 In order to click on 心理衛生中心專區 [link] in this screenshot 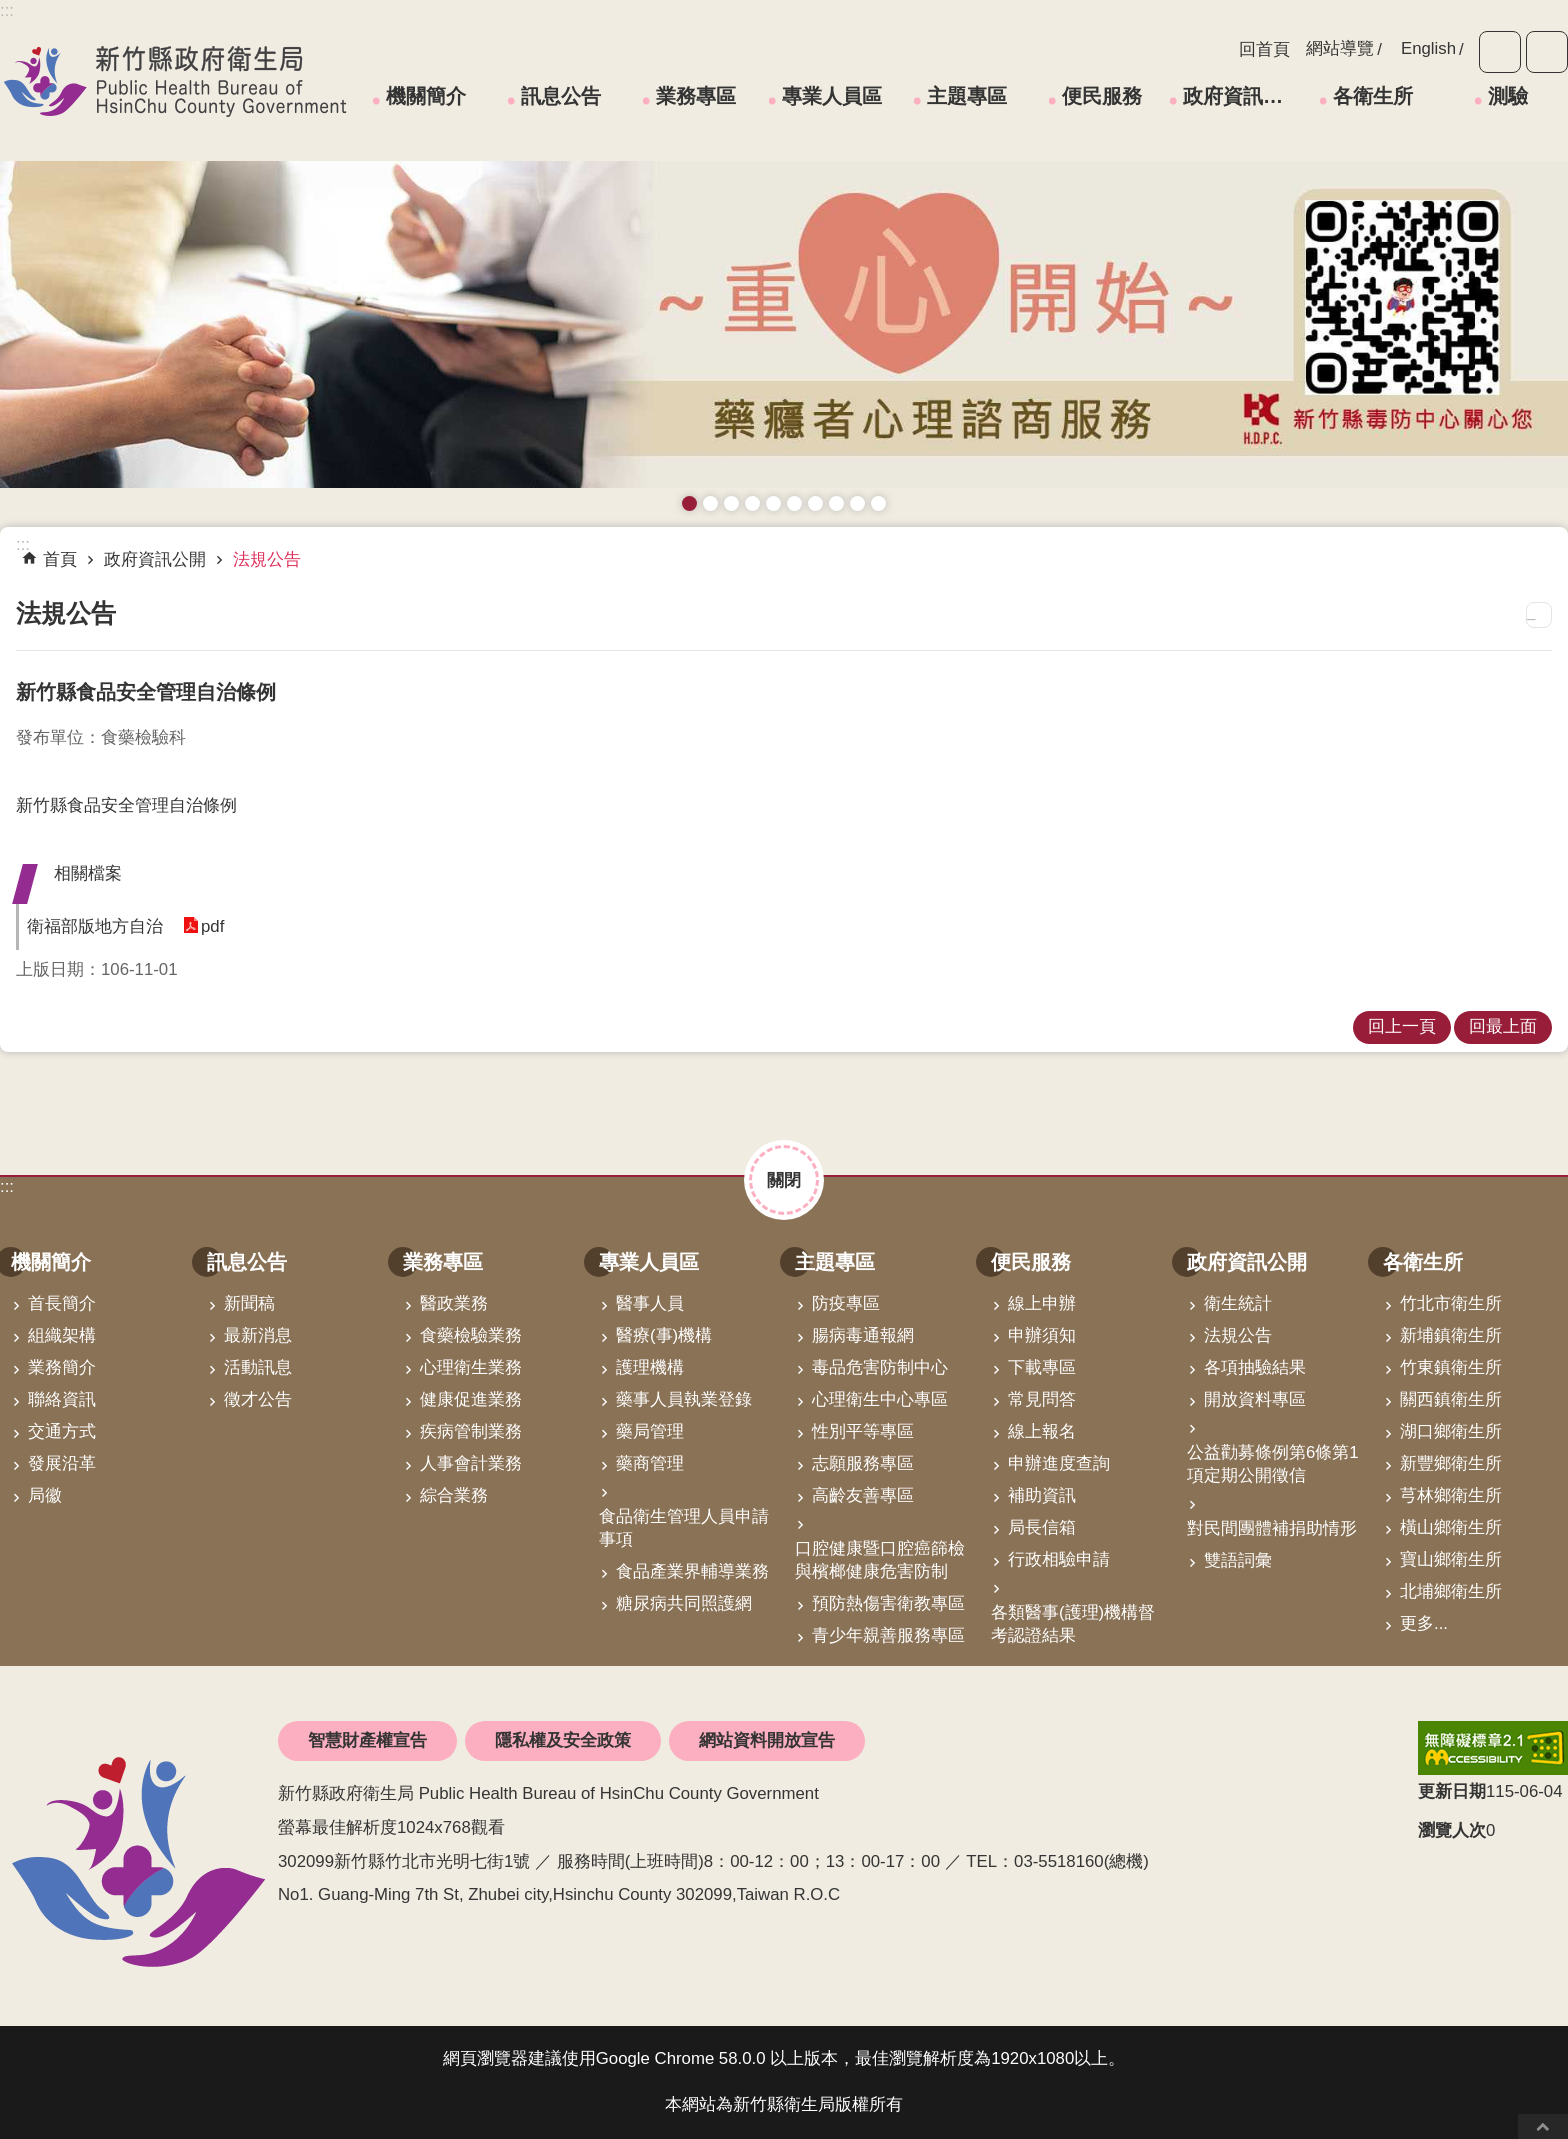, I will do `click(880, 1399)`.